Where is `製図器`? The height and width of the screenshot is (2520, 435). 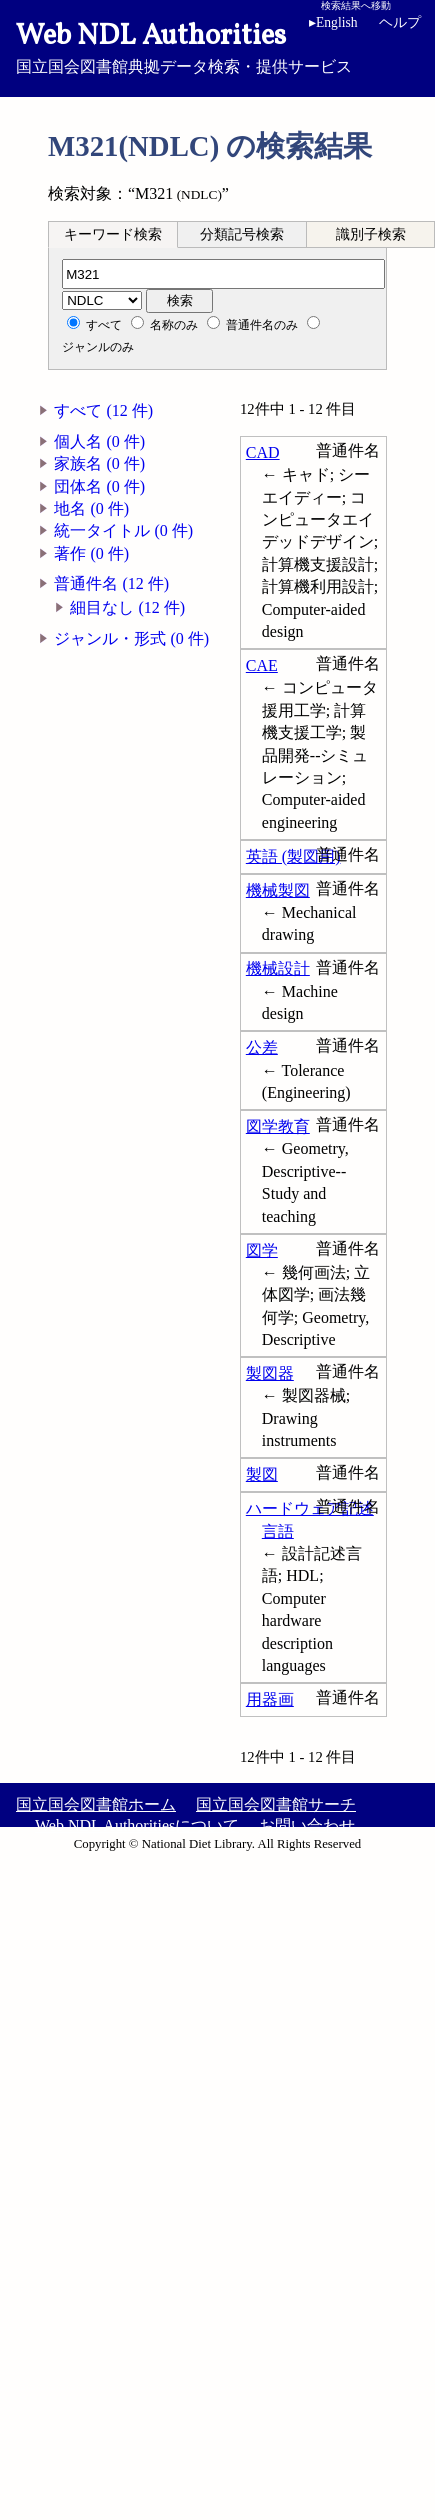
製図器 is located at coordinates (270, 1373).